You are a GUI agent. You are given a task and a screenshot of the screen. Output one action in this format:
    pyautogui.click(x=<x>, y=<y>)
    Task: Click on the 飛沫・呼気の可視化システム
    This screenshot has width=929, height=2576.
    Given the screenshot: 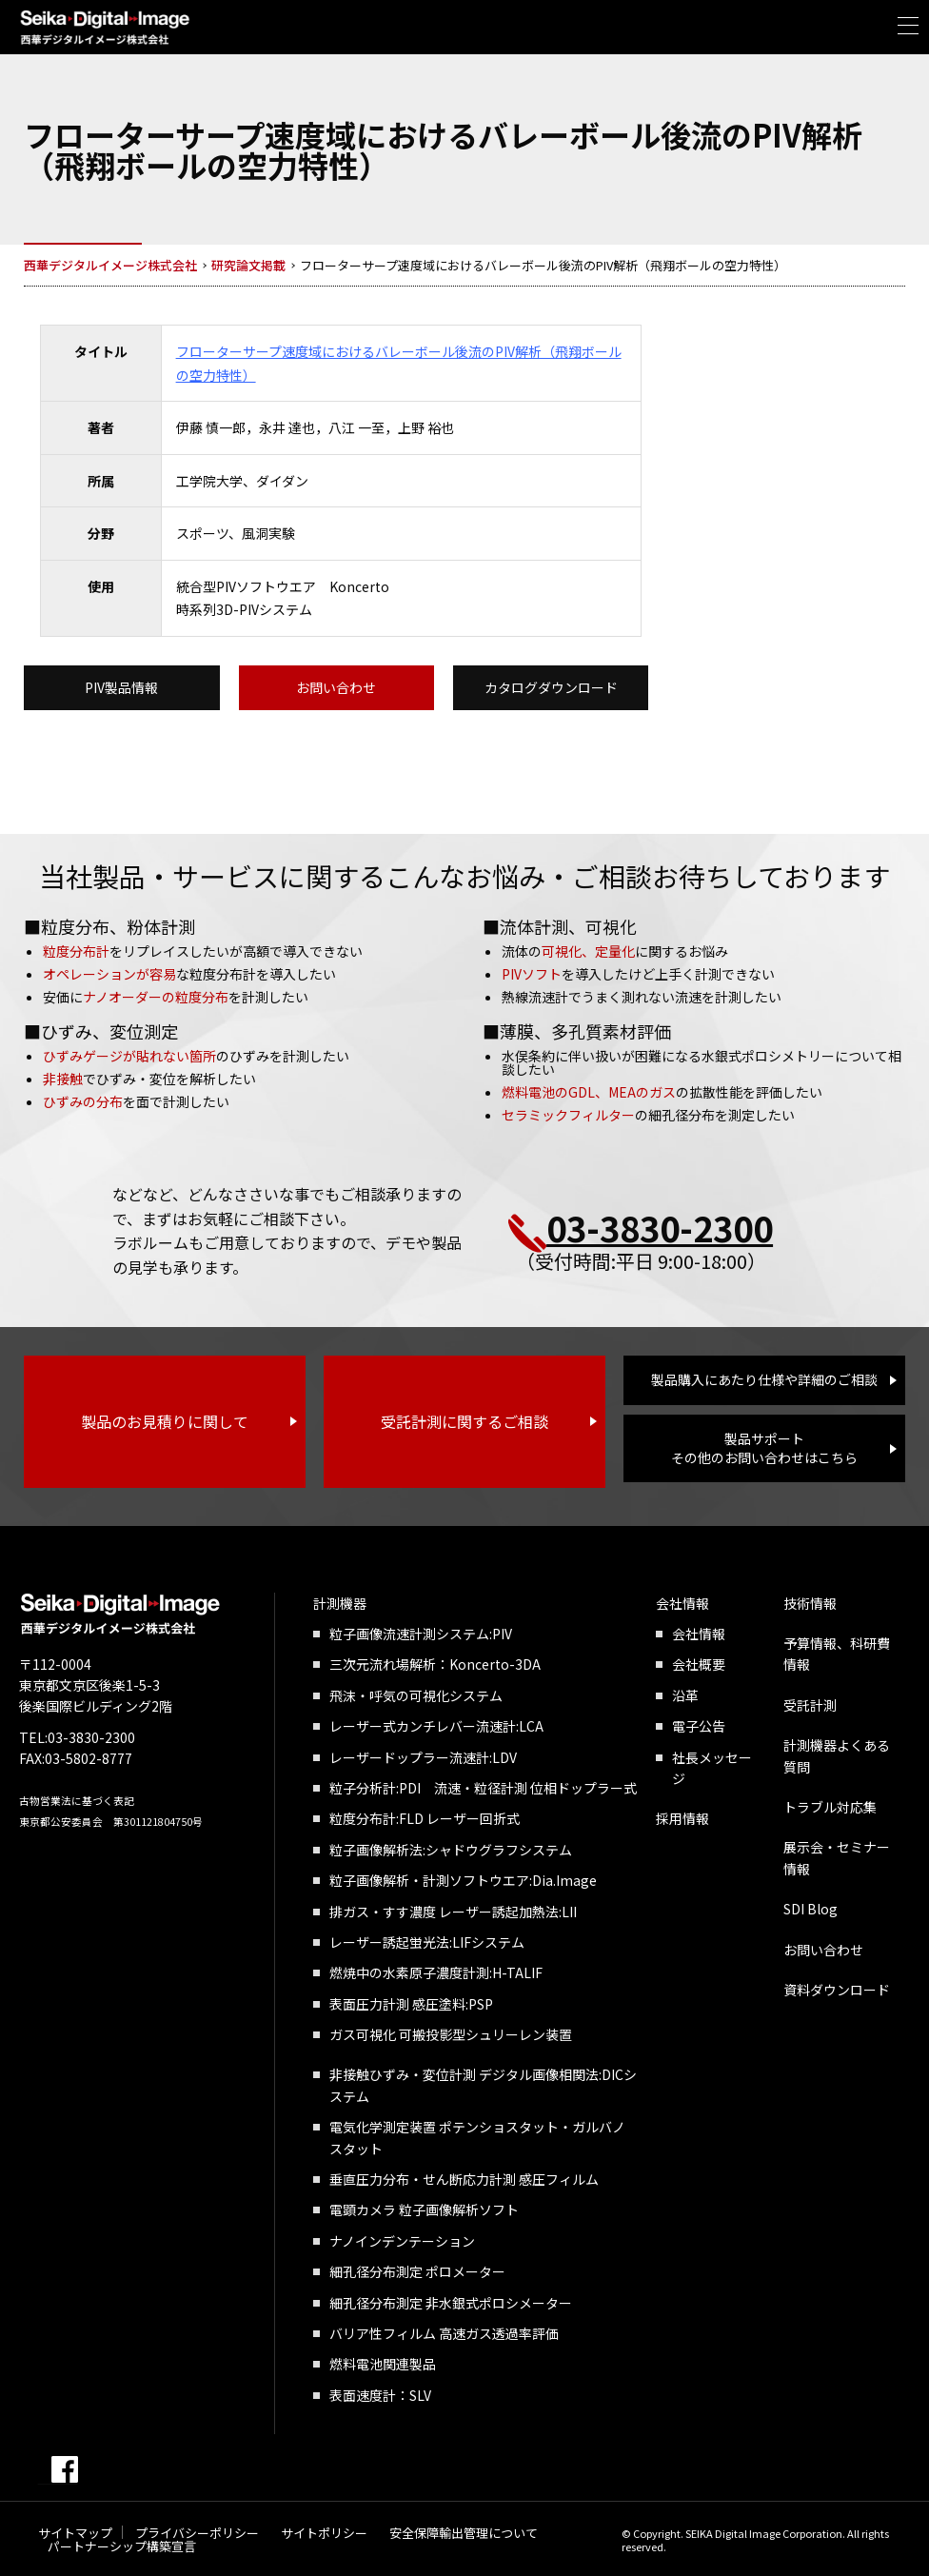 What is the action you would take?
    pyautogui.click(x=416, y=1695)
    